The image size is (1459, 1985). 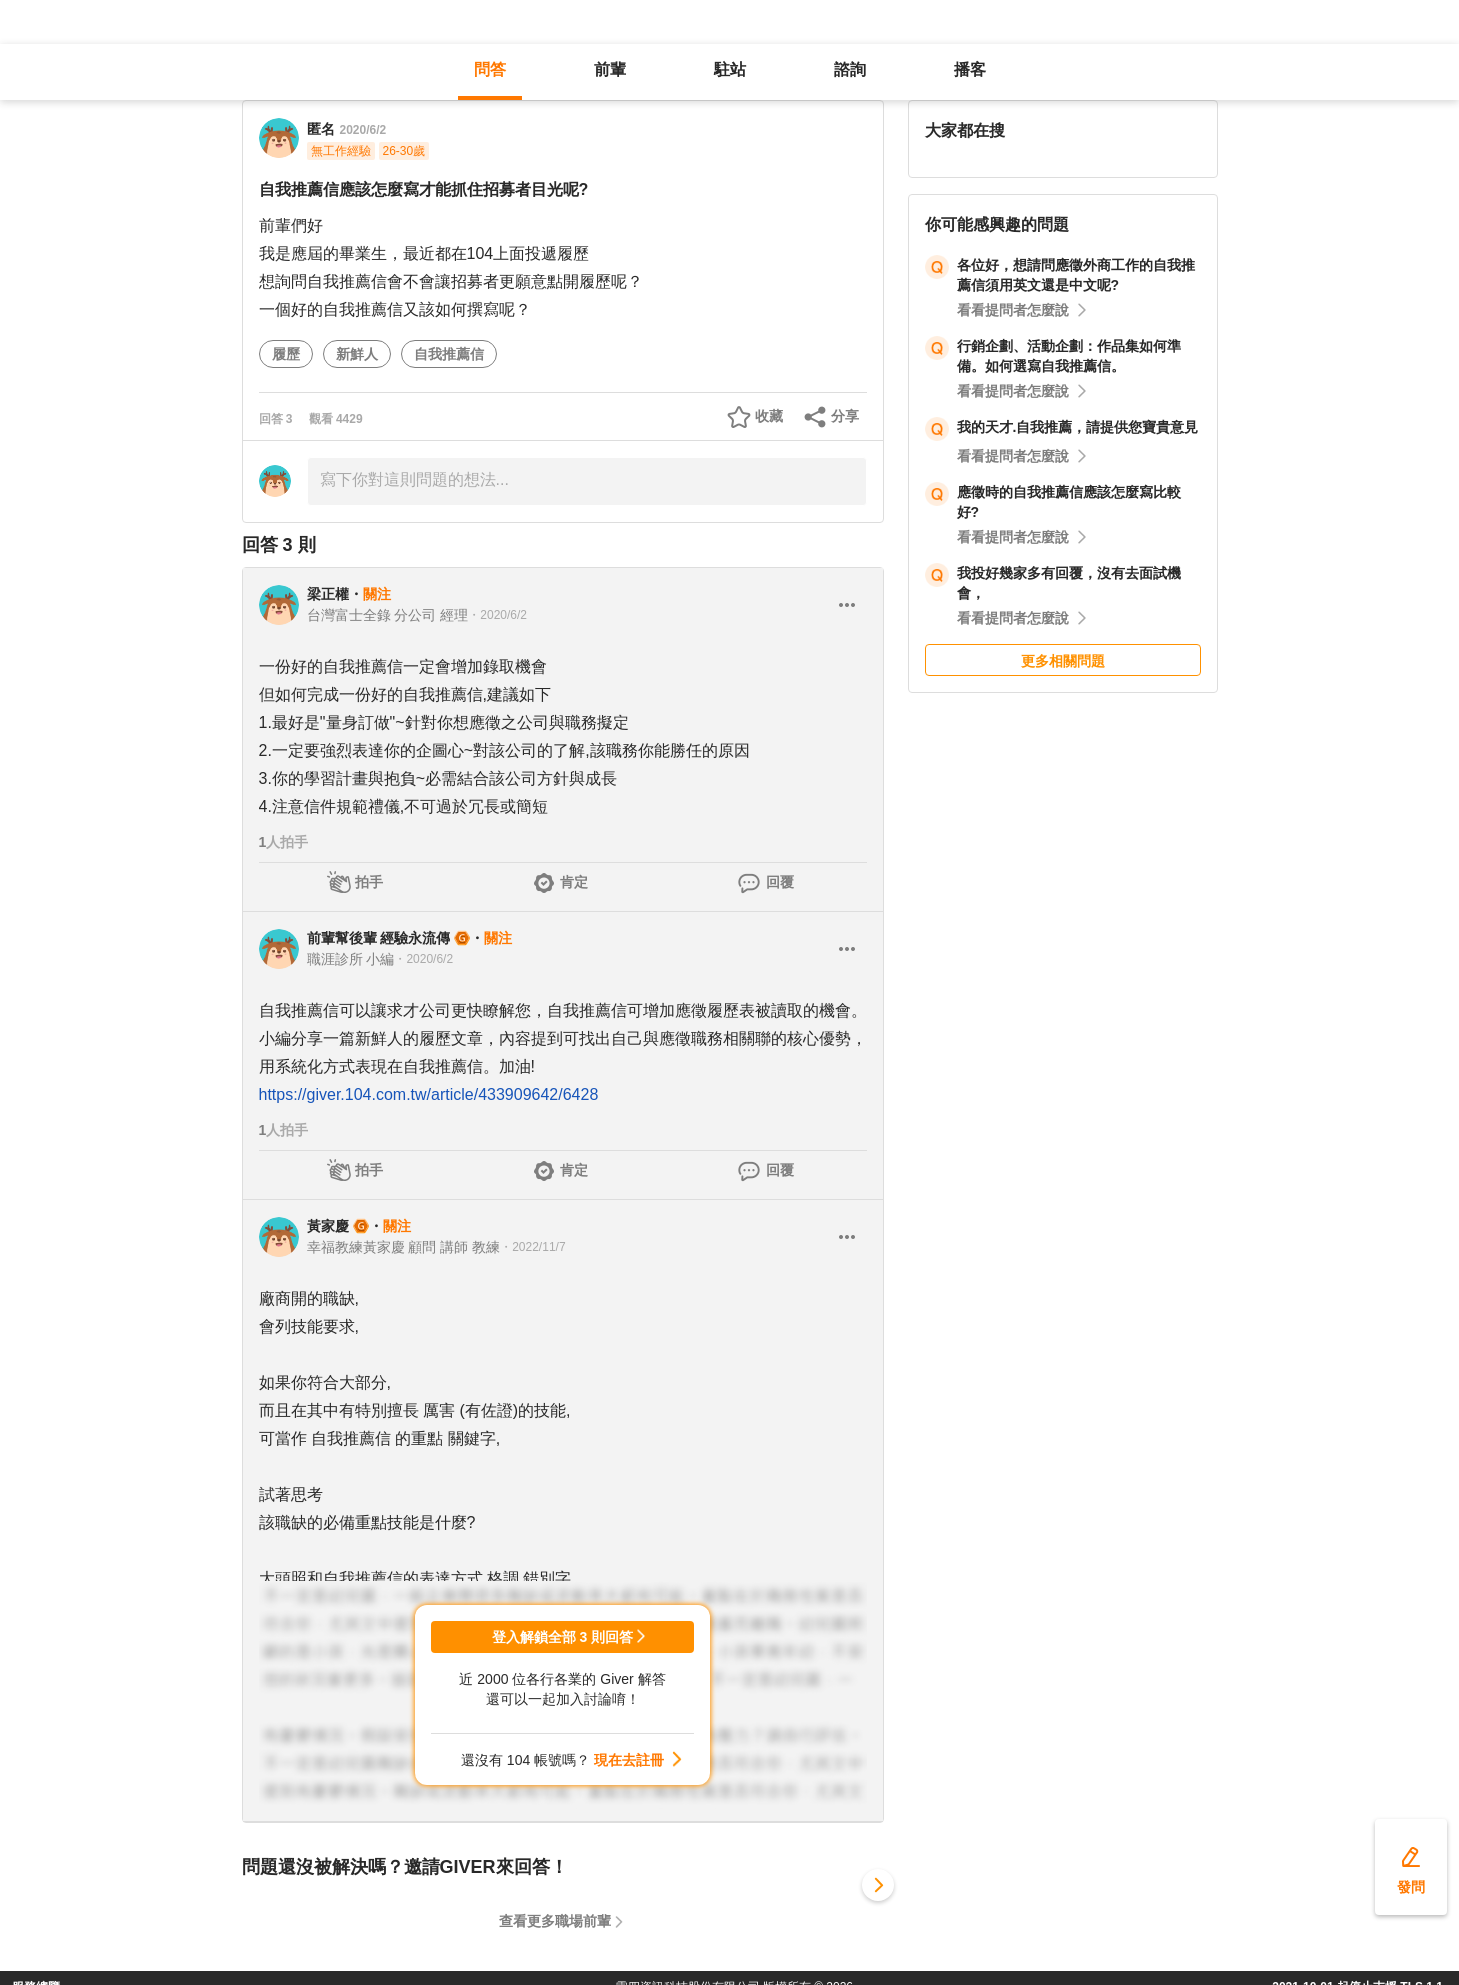 What do you see at coordinates (780, 882) in the screenshot?
I see `回覆` at bounding box center [780, 882].